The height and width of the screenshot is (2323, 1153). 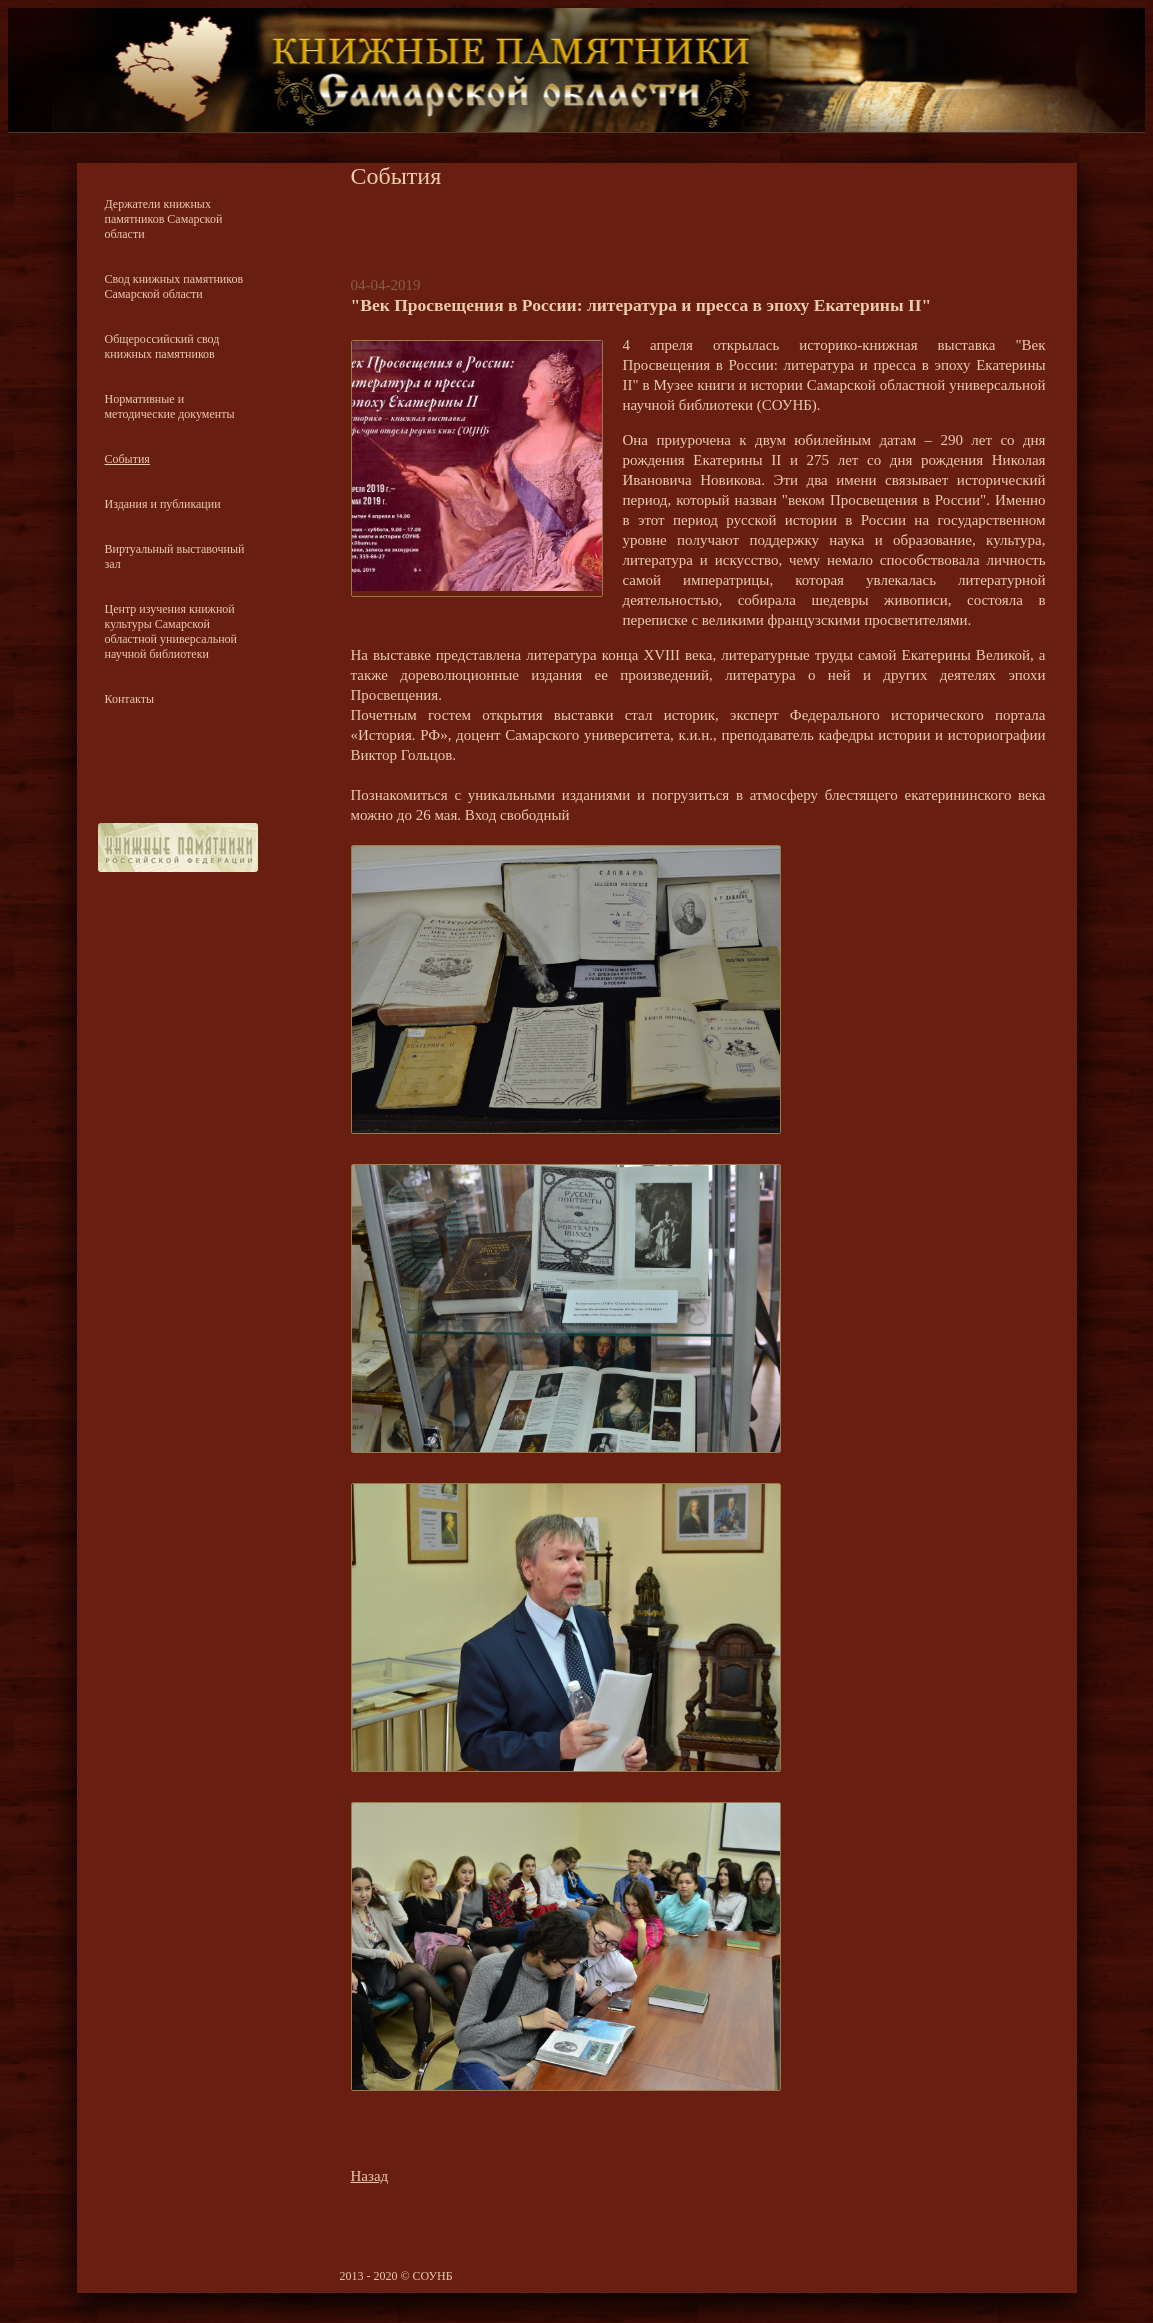 What do you see at coordinates (370, 2176) in the screenshot?
I see `Назад` at bounding box center [370, 2176].